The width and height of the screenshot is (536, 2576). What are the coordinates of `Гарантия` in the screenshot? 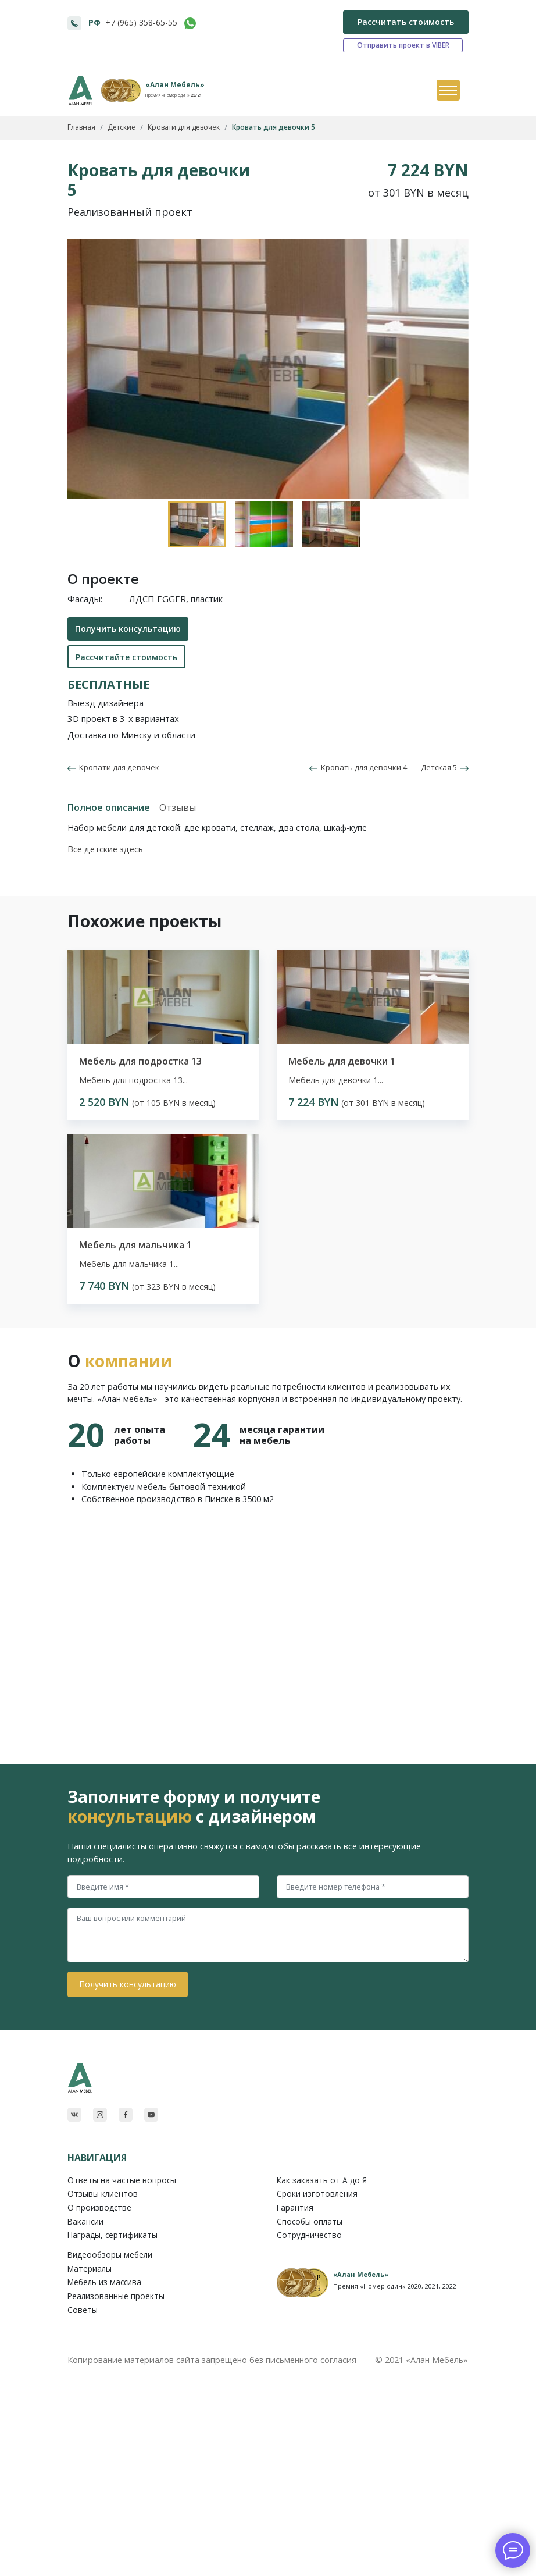 It's located at (295, 2207).